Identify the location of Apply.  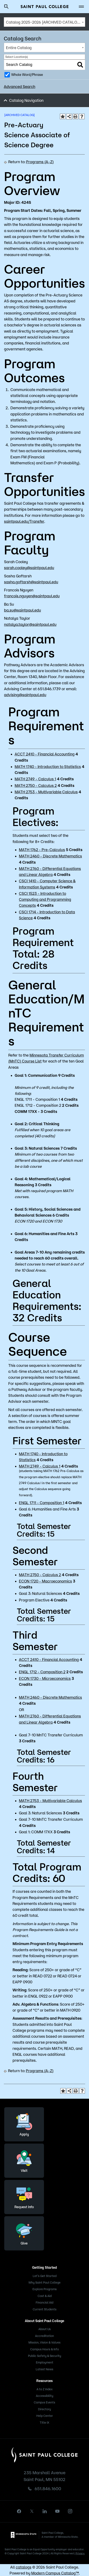
(24, 2123).